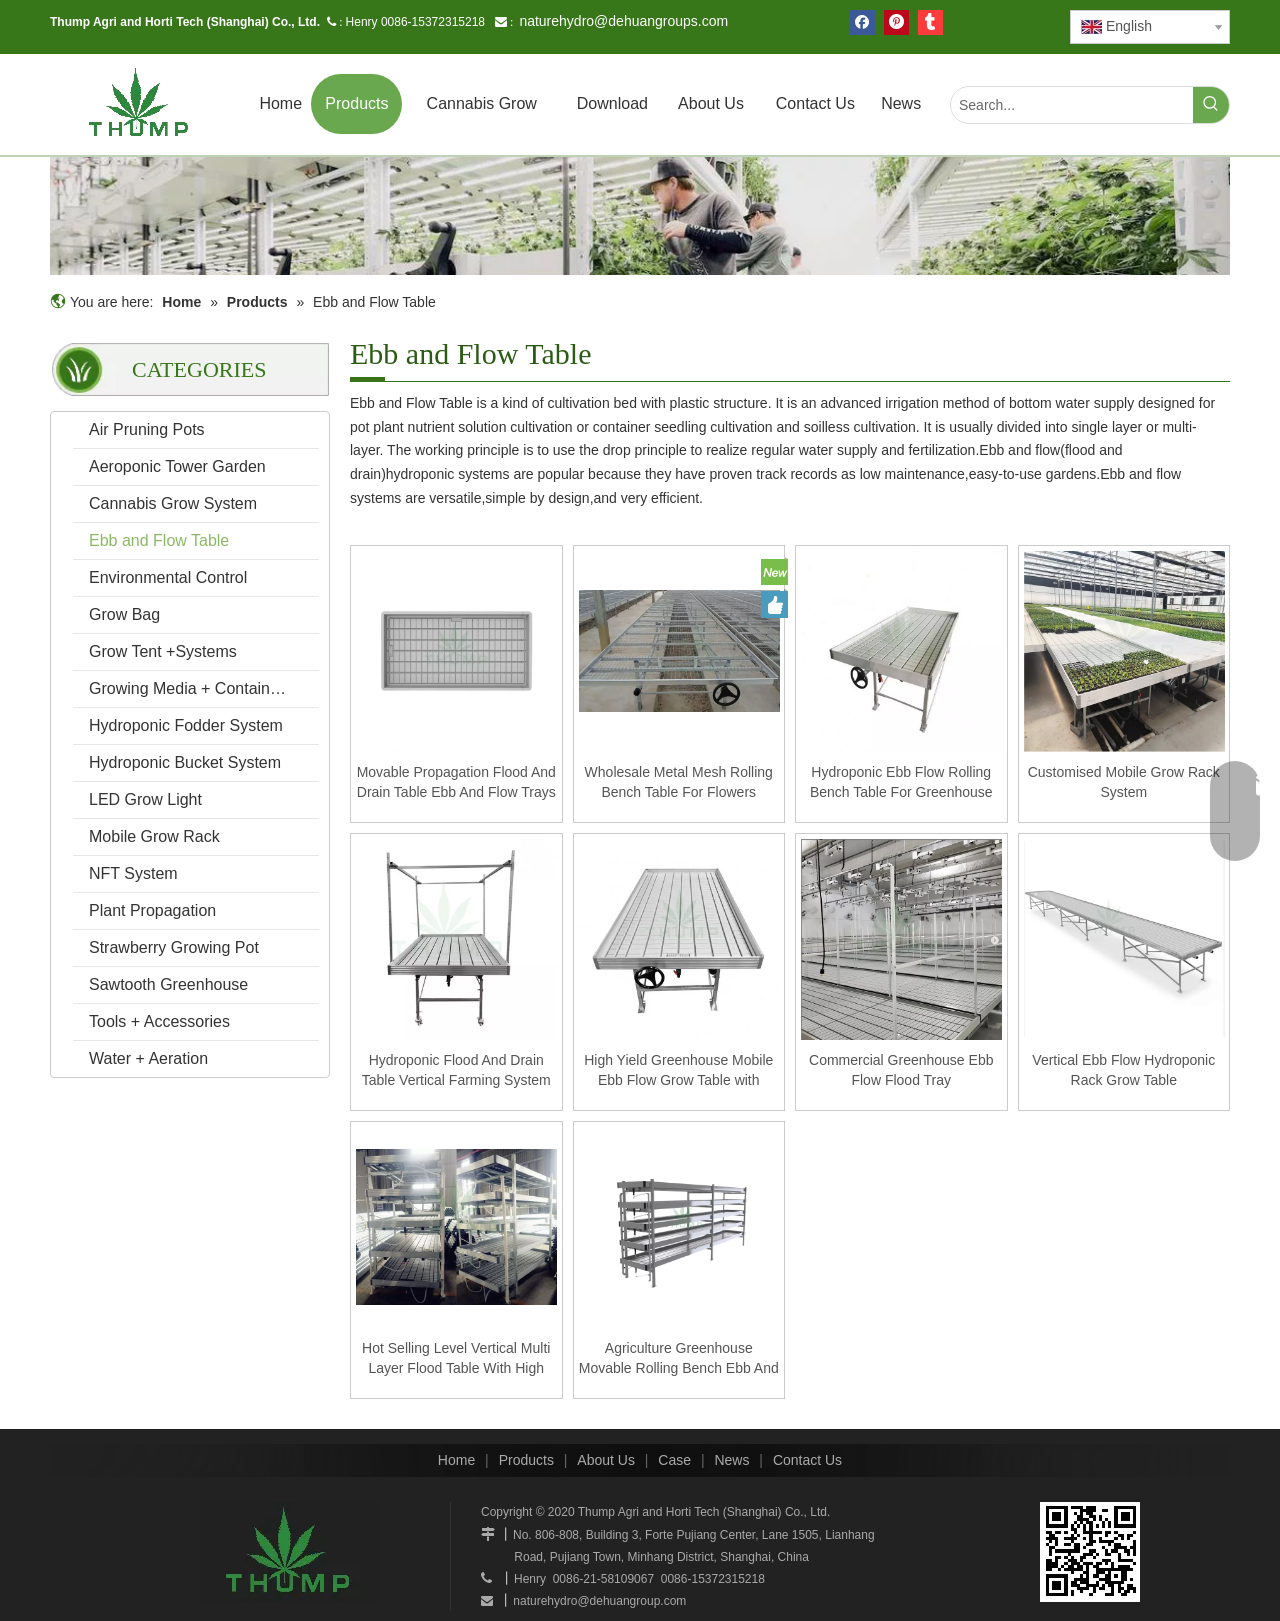  I want to click on Hydroponic Ebb Flow Rolling Bench Table For Greenhouse, so click(901, 782).